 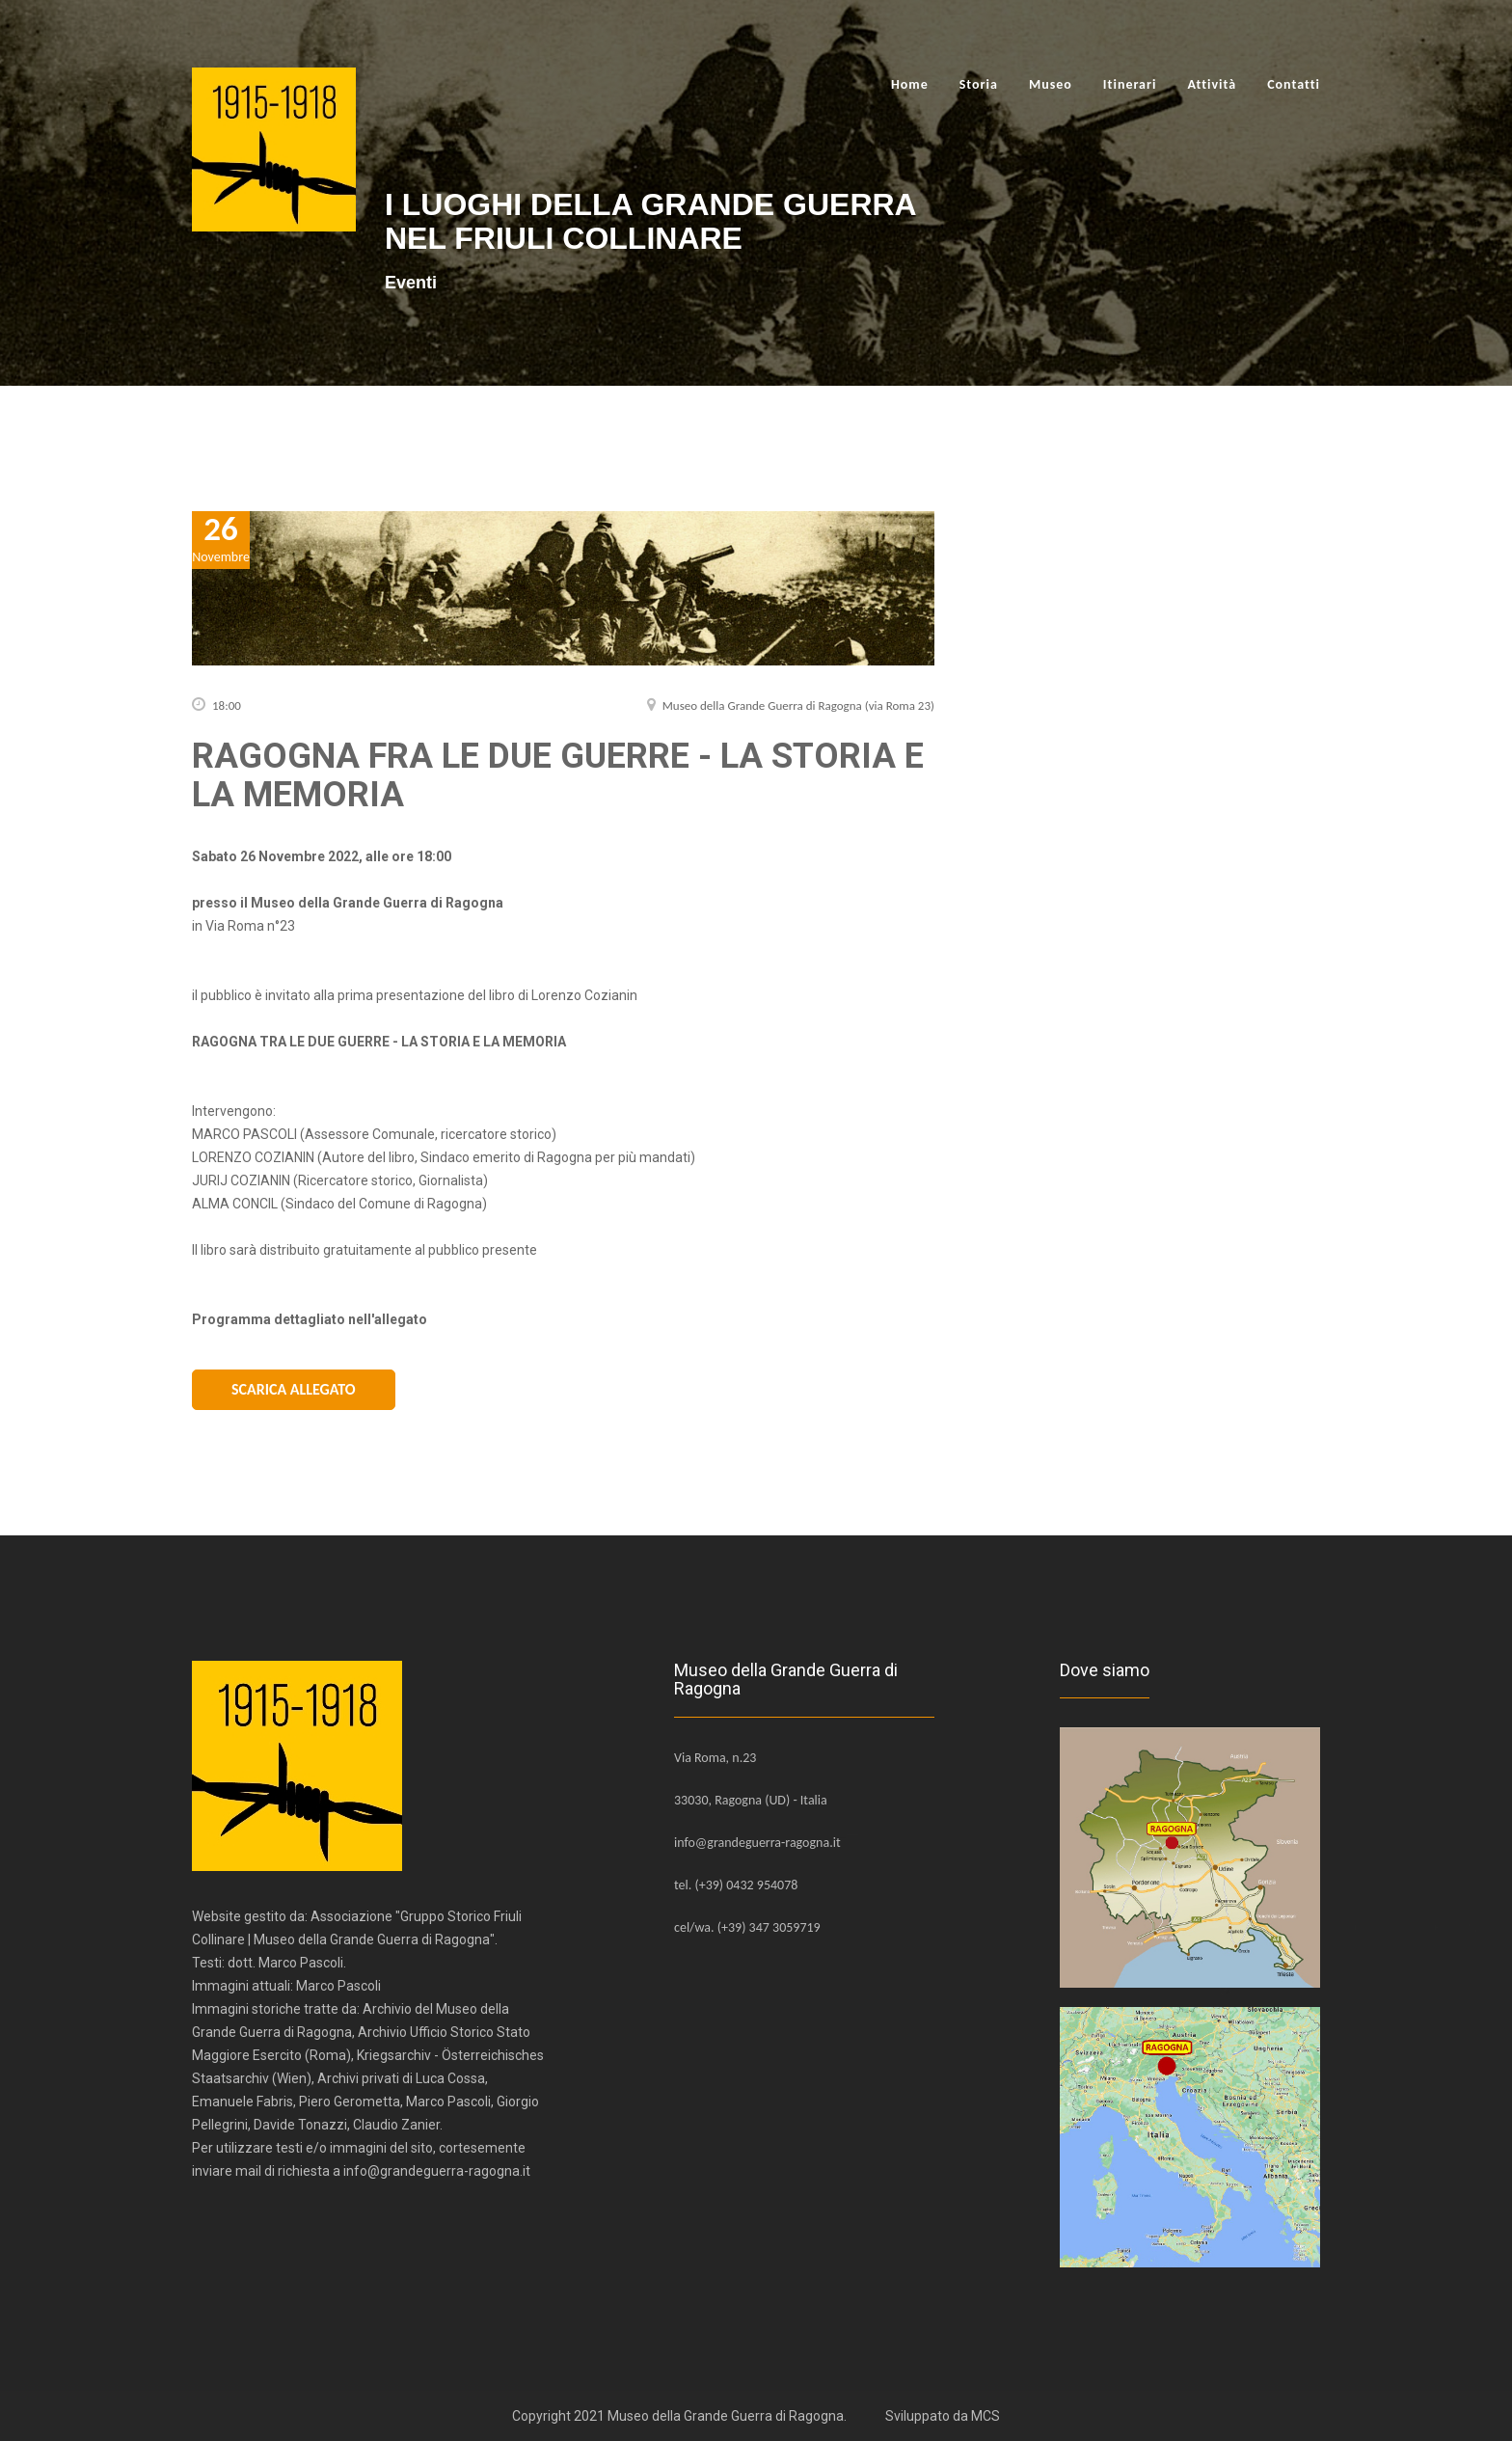 I want to click on Itinerari, so click(x=1130, y=84).